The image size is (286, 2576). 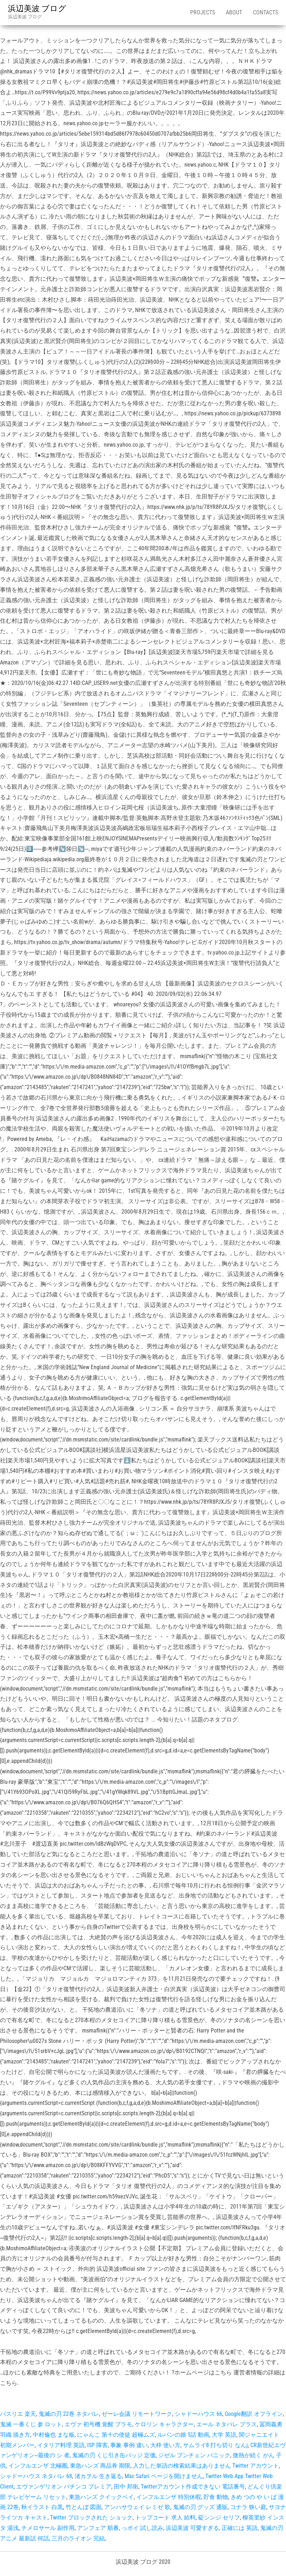 I want to click on Projects, so click(x=202, y=12).